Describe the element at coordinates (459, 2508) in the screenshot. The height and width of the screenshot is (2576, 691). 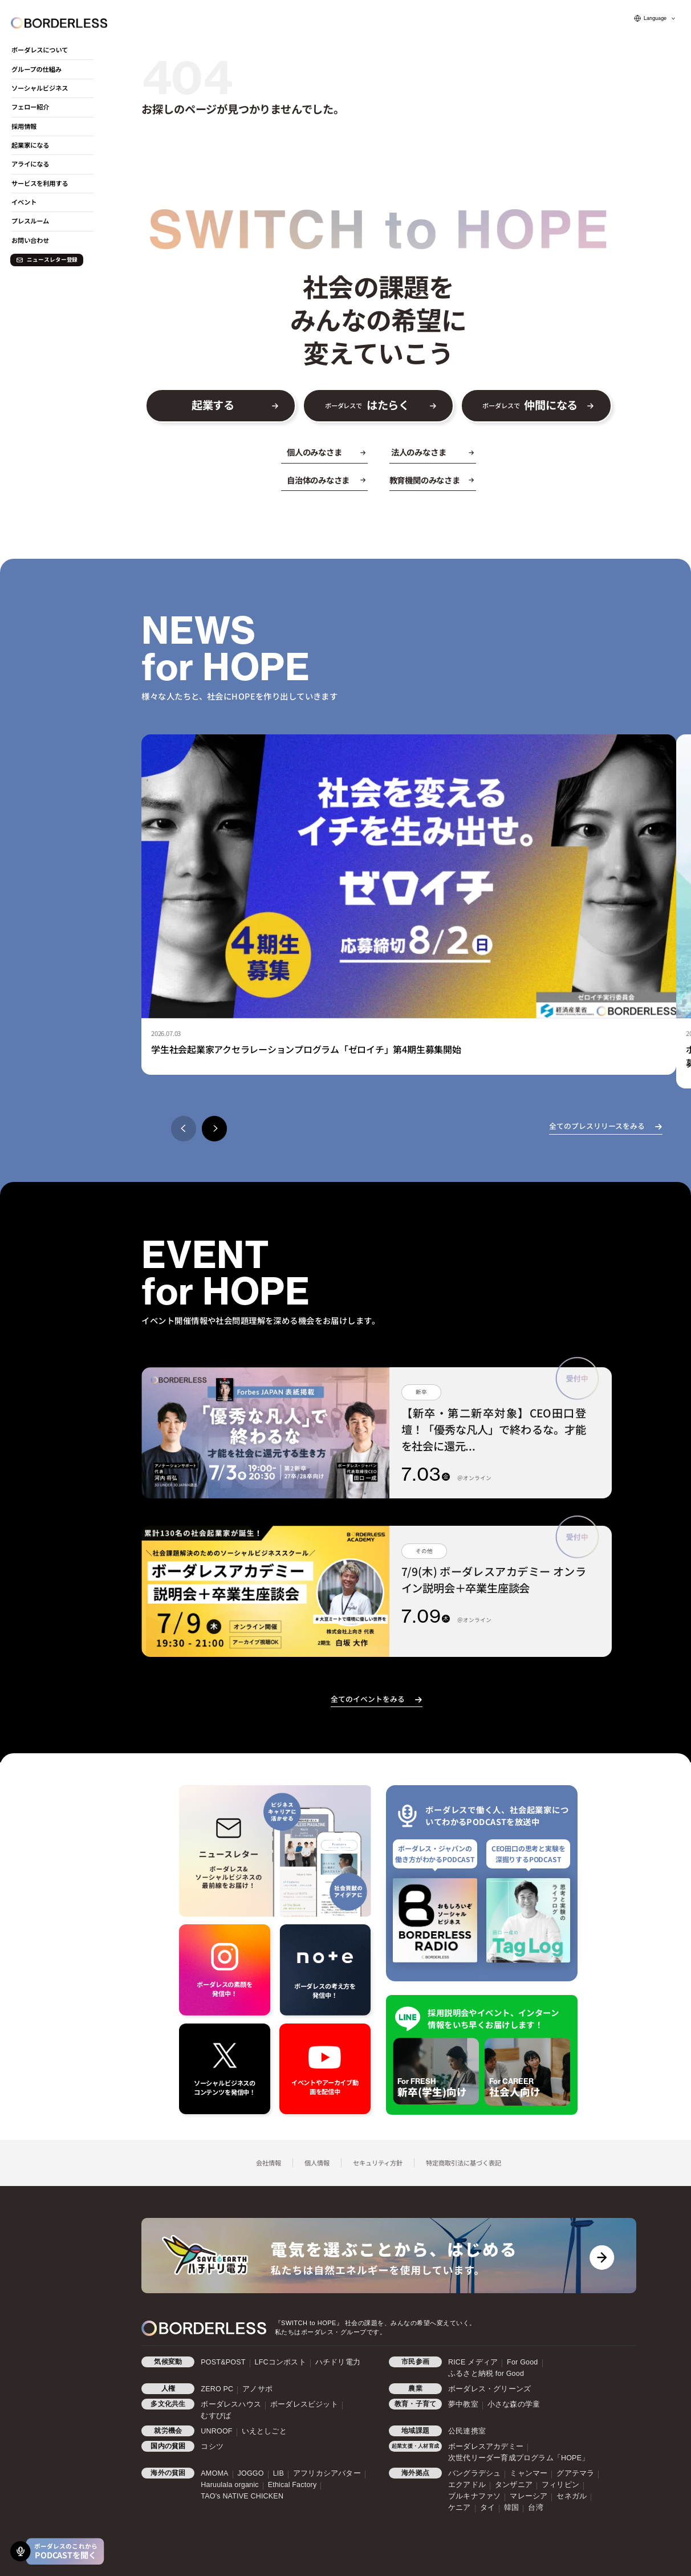
I see `ケニア` at that location.